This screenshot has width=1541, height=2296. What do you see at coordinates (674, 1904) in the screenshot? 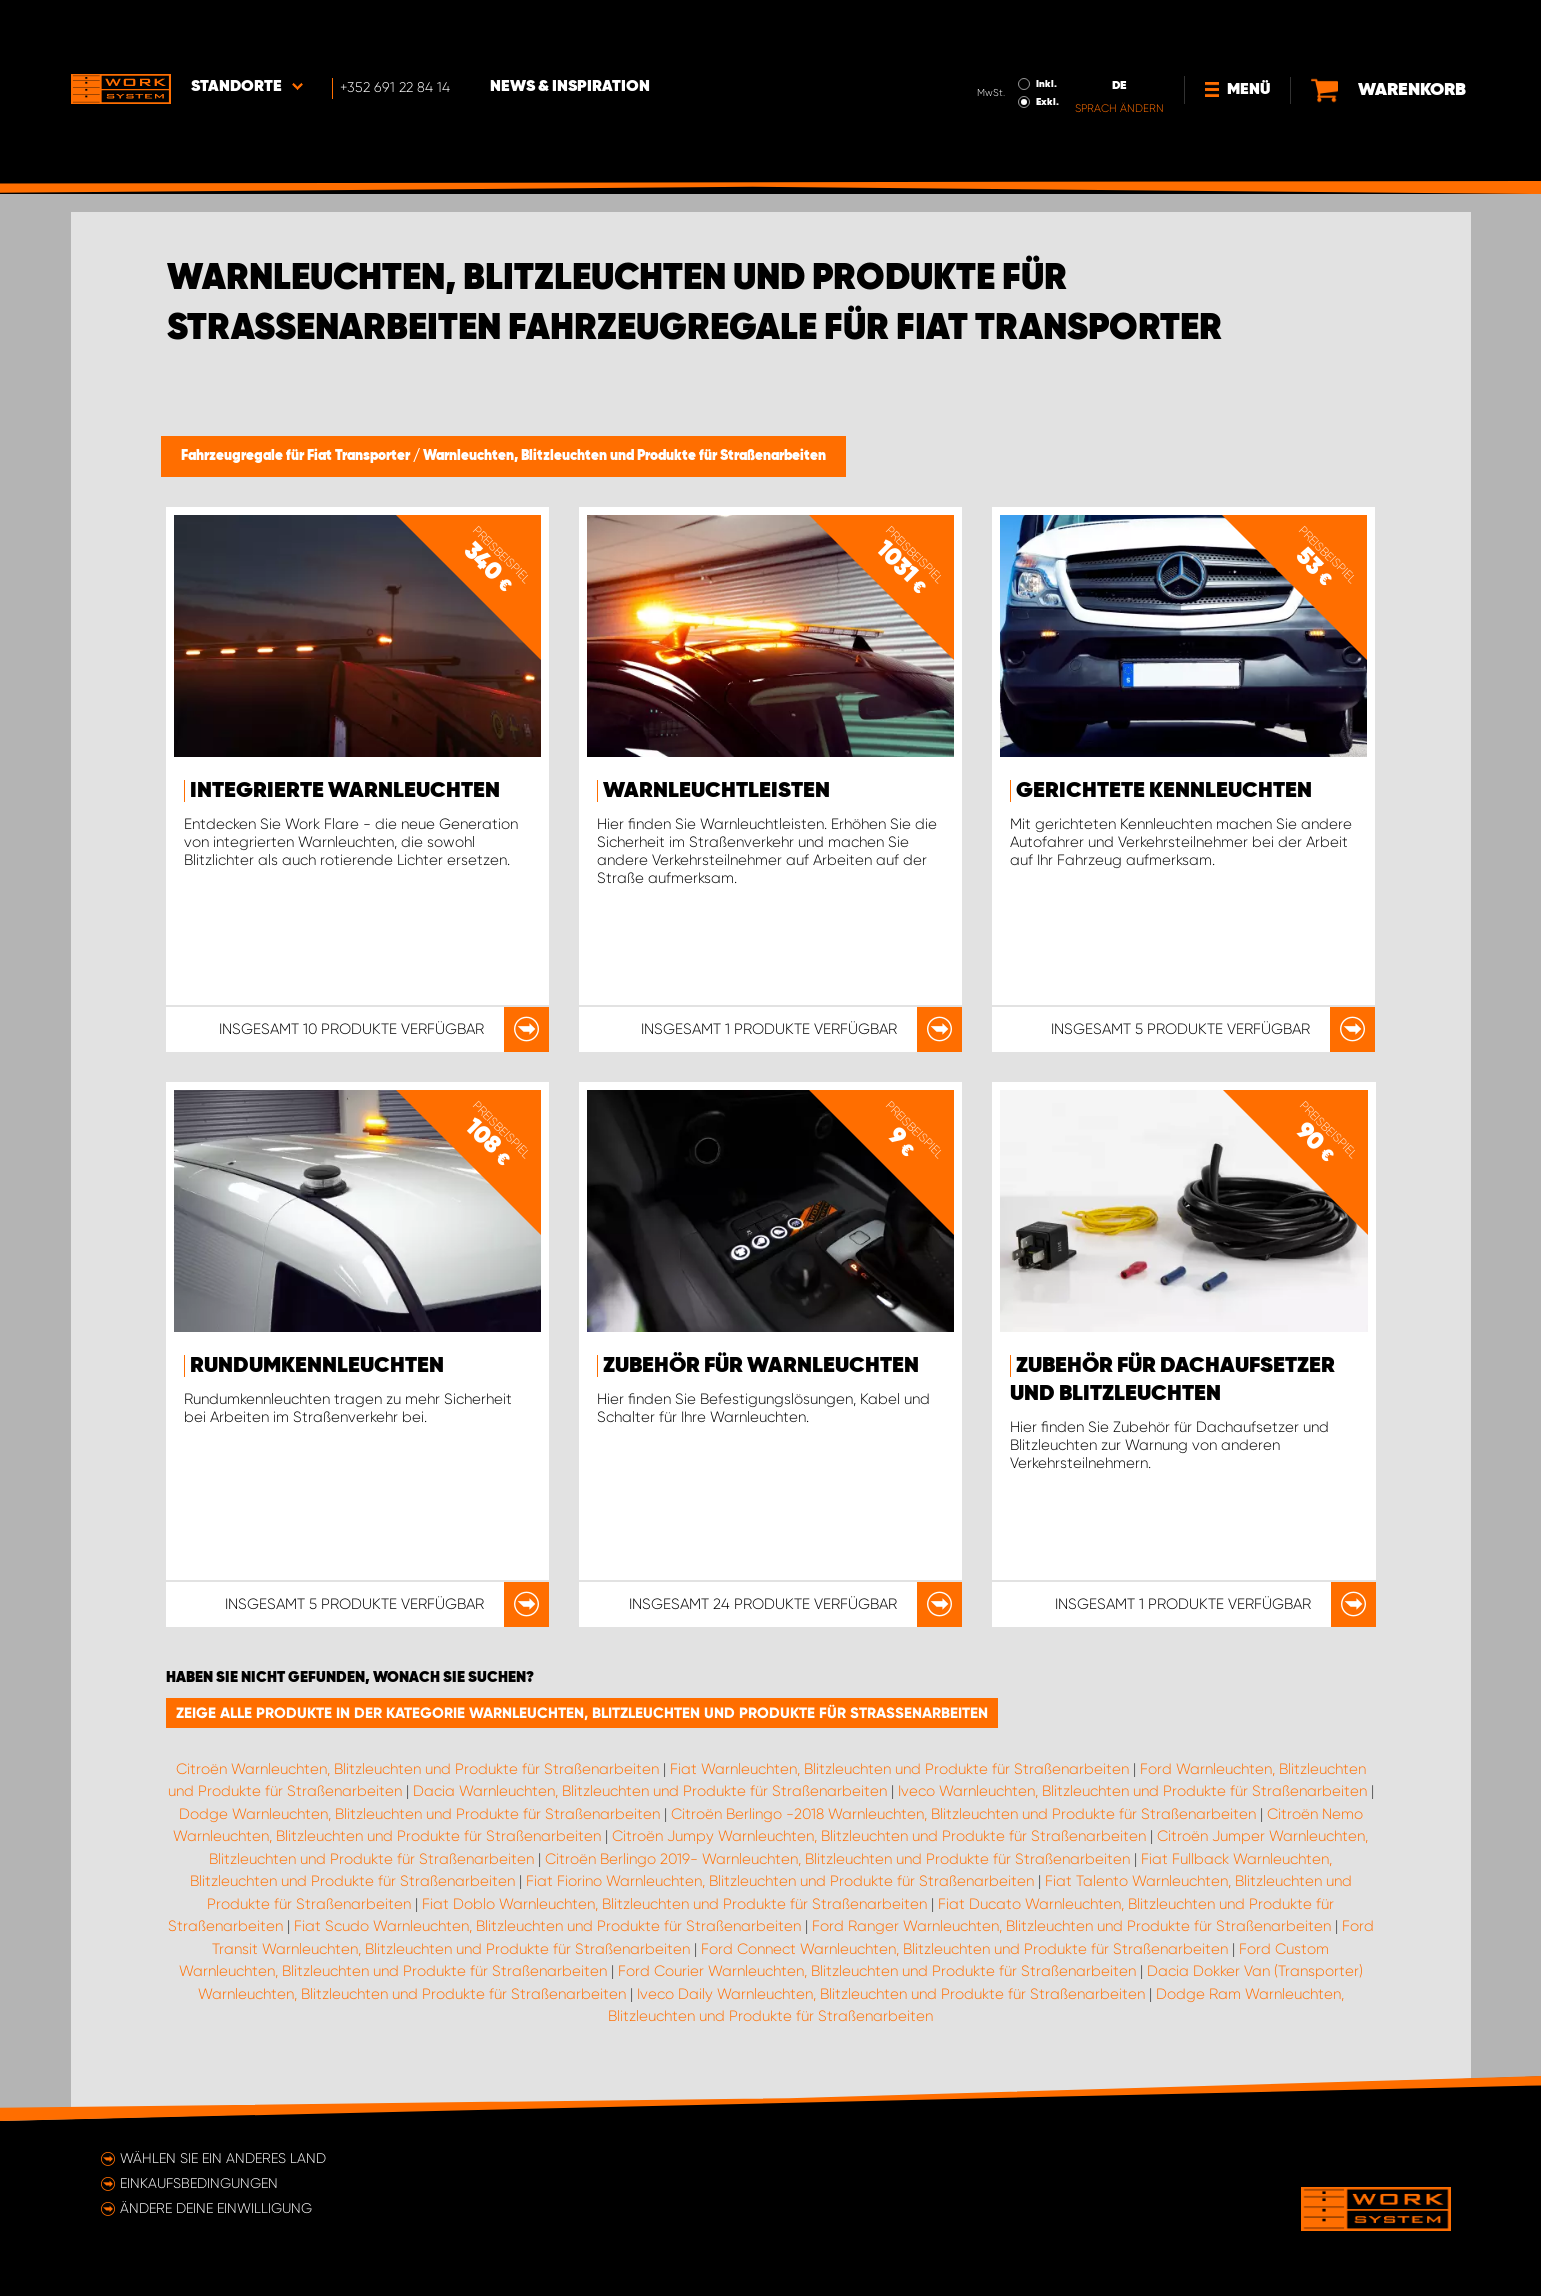
I see `Fiat Doblo Warnleuchten, Blitzleuchten und Produkte für Straßenarbeiten` at bounding box center [674, 1904].